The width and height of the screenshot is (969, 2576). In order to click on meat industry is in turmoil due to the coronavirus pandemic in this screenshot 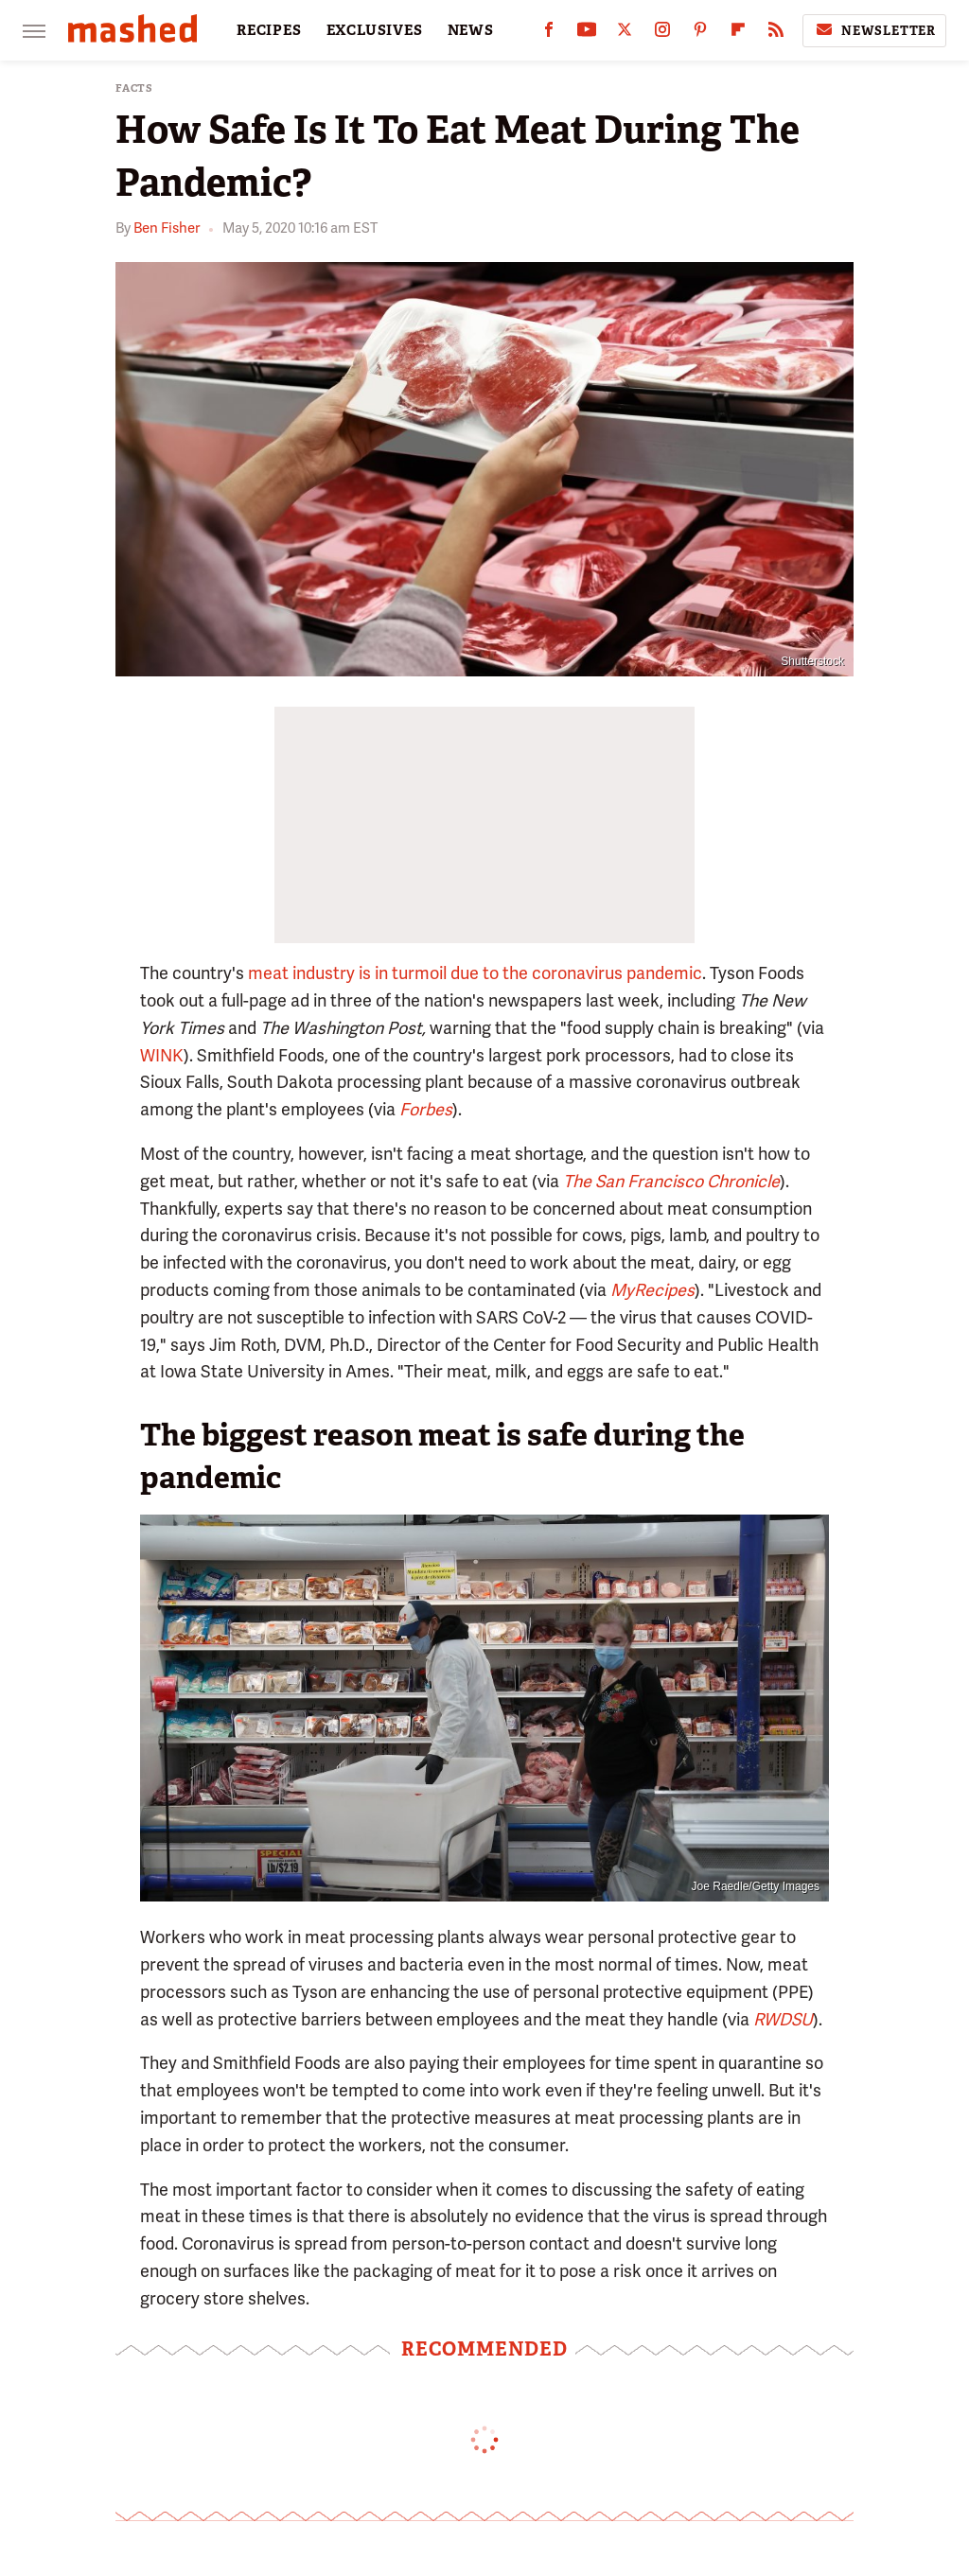, I will do `click(475, 973)`.